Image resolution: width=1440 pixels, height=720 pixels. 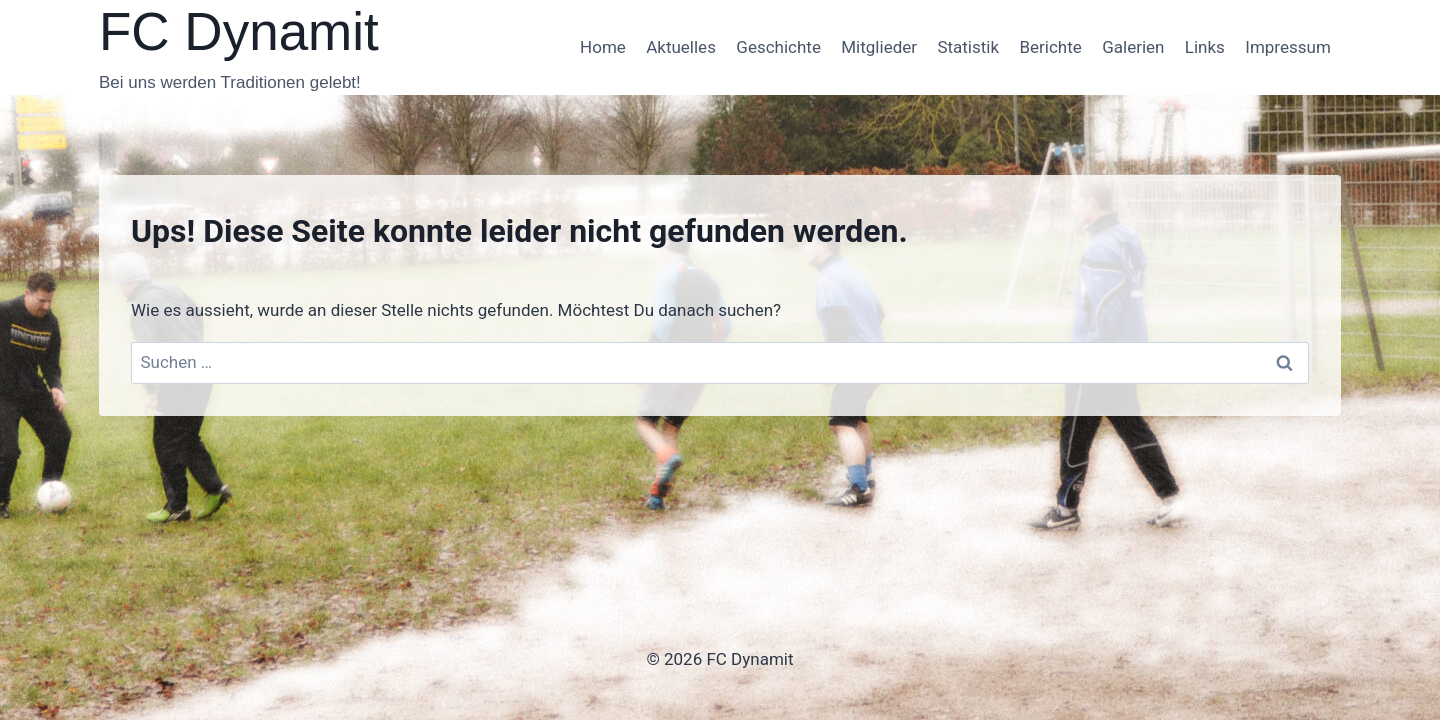 I want to click on Links, so click(x=1205, y=47).